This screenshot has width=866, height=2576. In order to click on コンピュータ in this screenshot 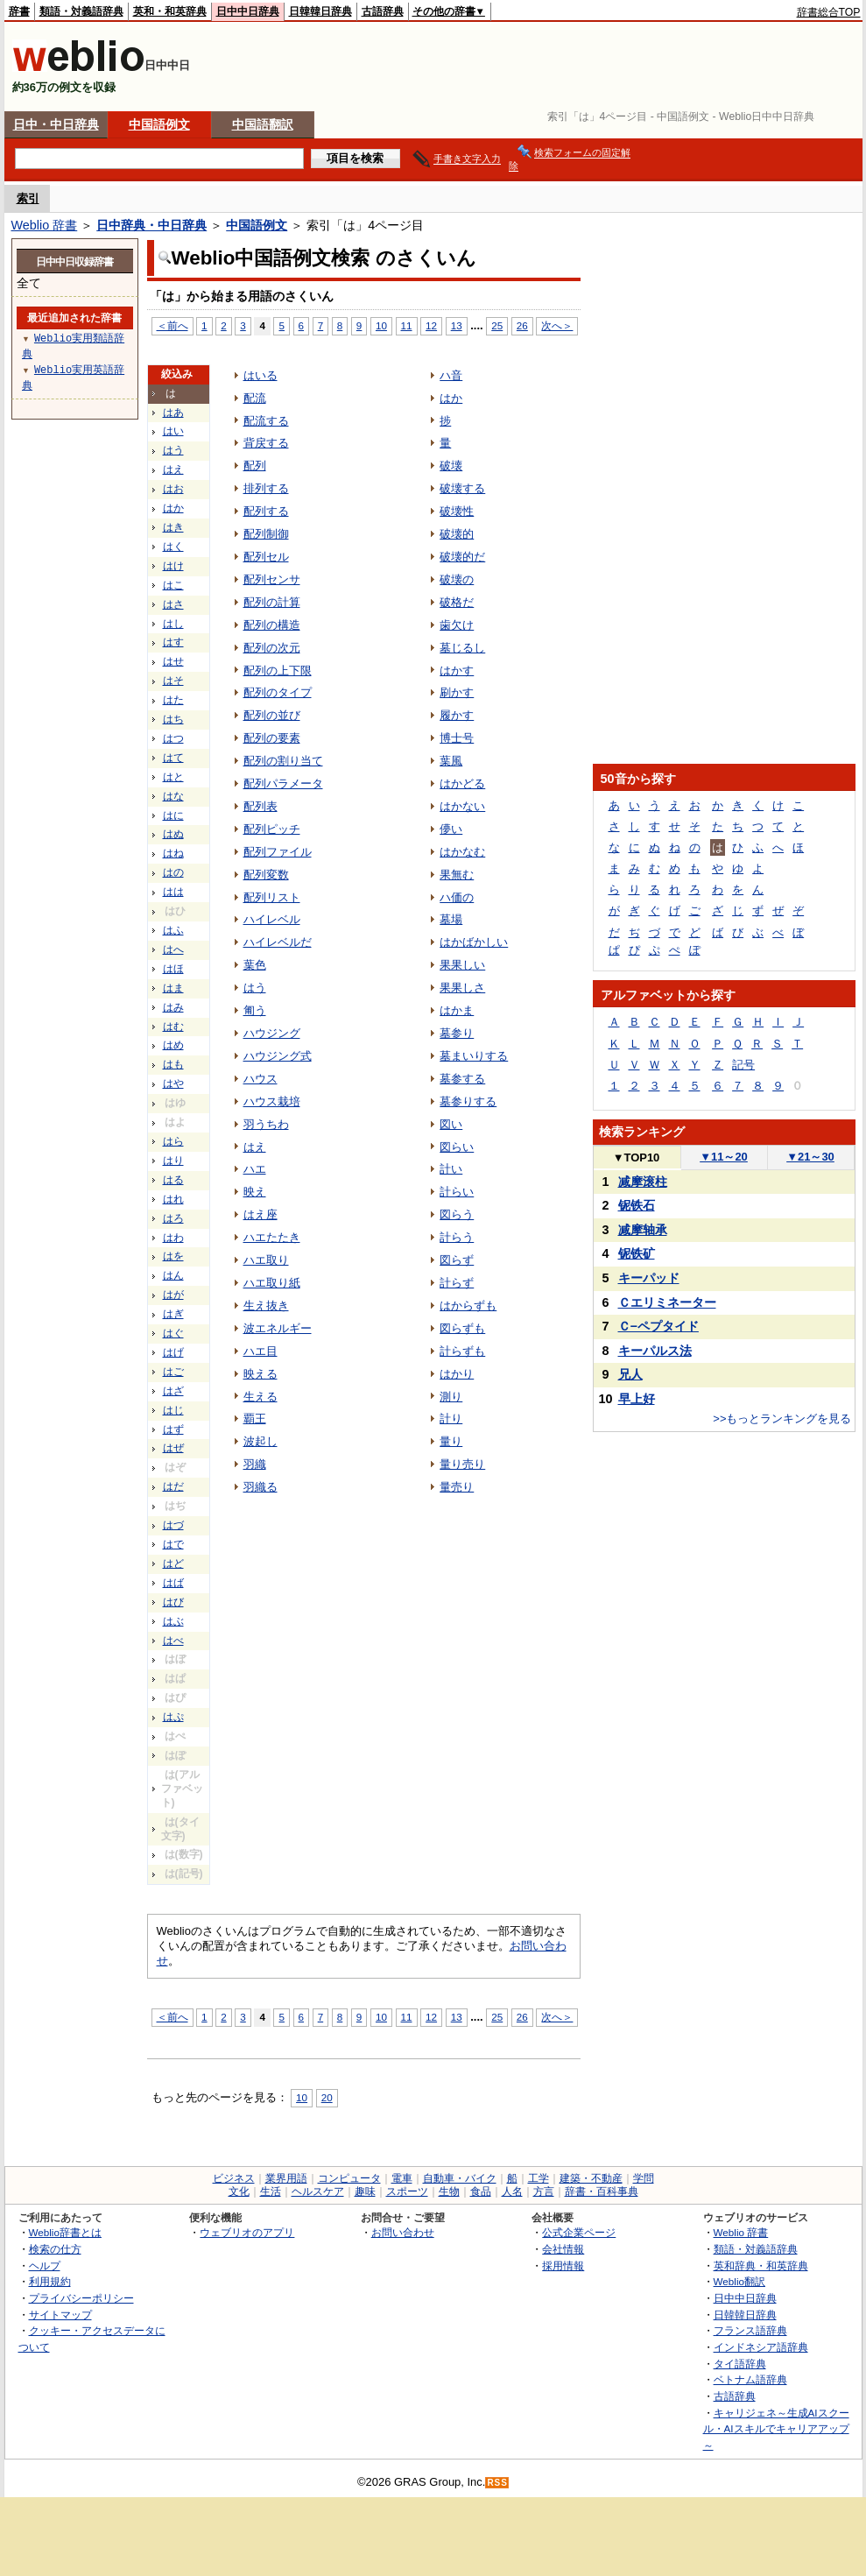, I will do `click(349, 2178)`.